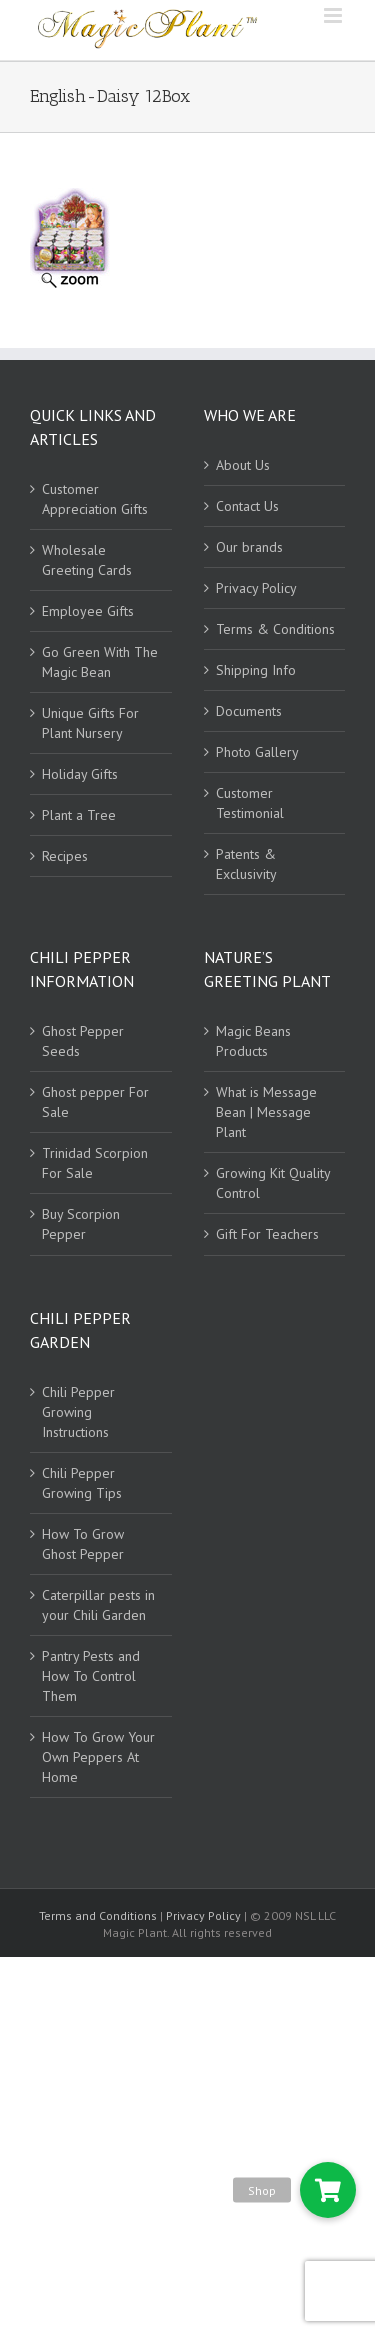 The image size is (375, 2335). Describe the element at coordinates (256, 588) in the screenshot. I see `Privacy Policy` at that location.